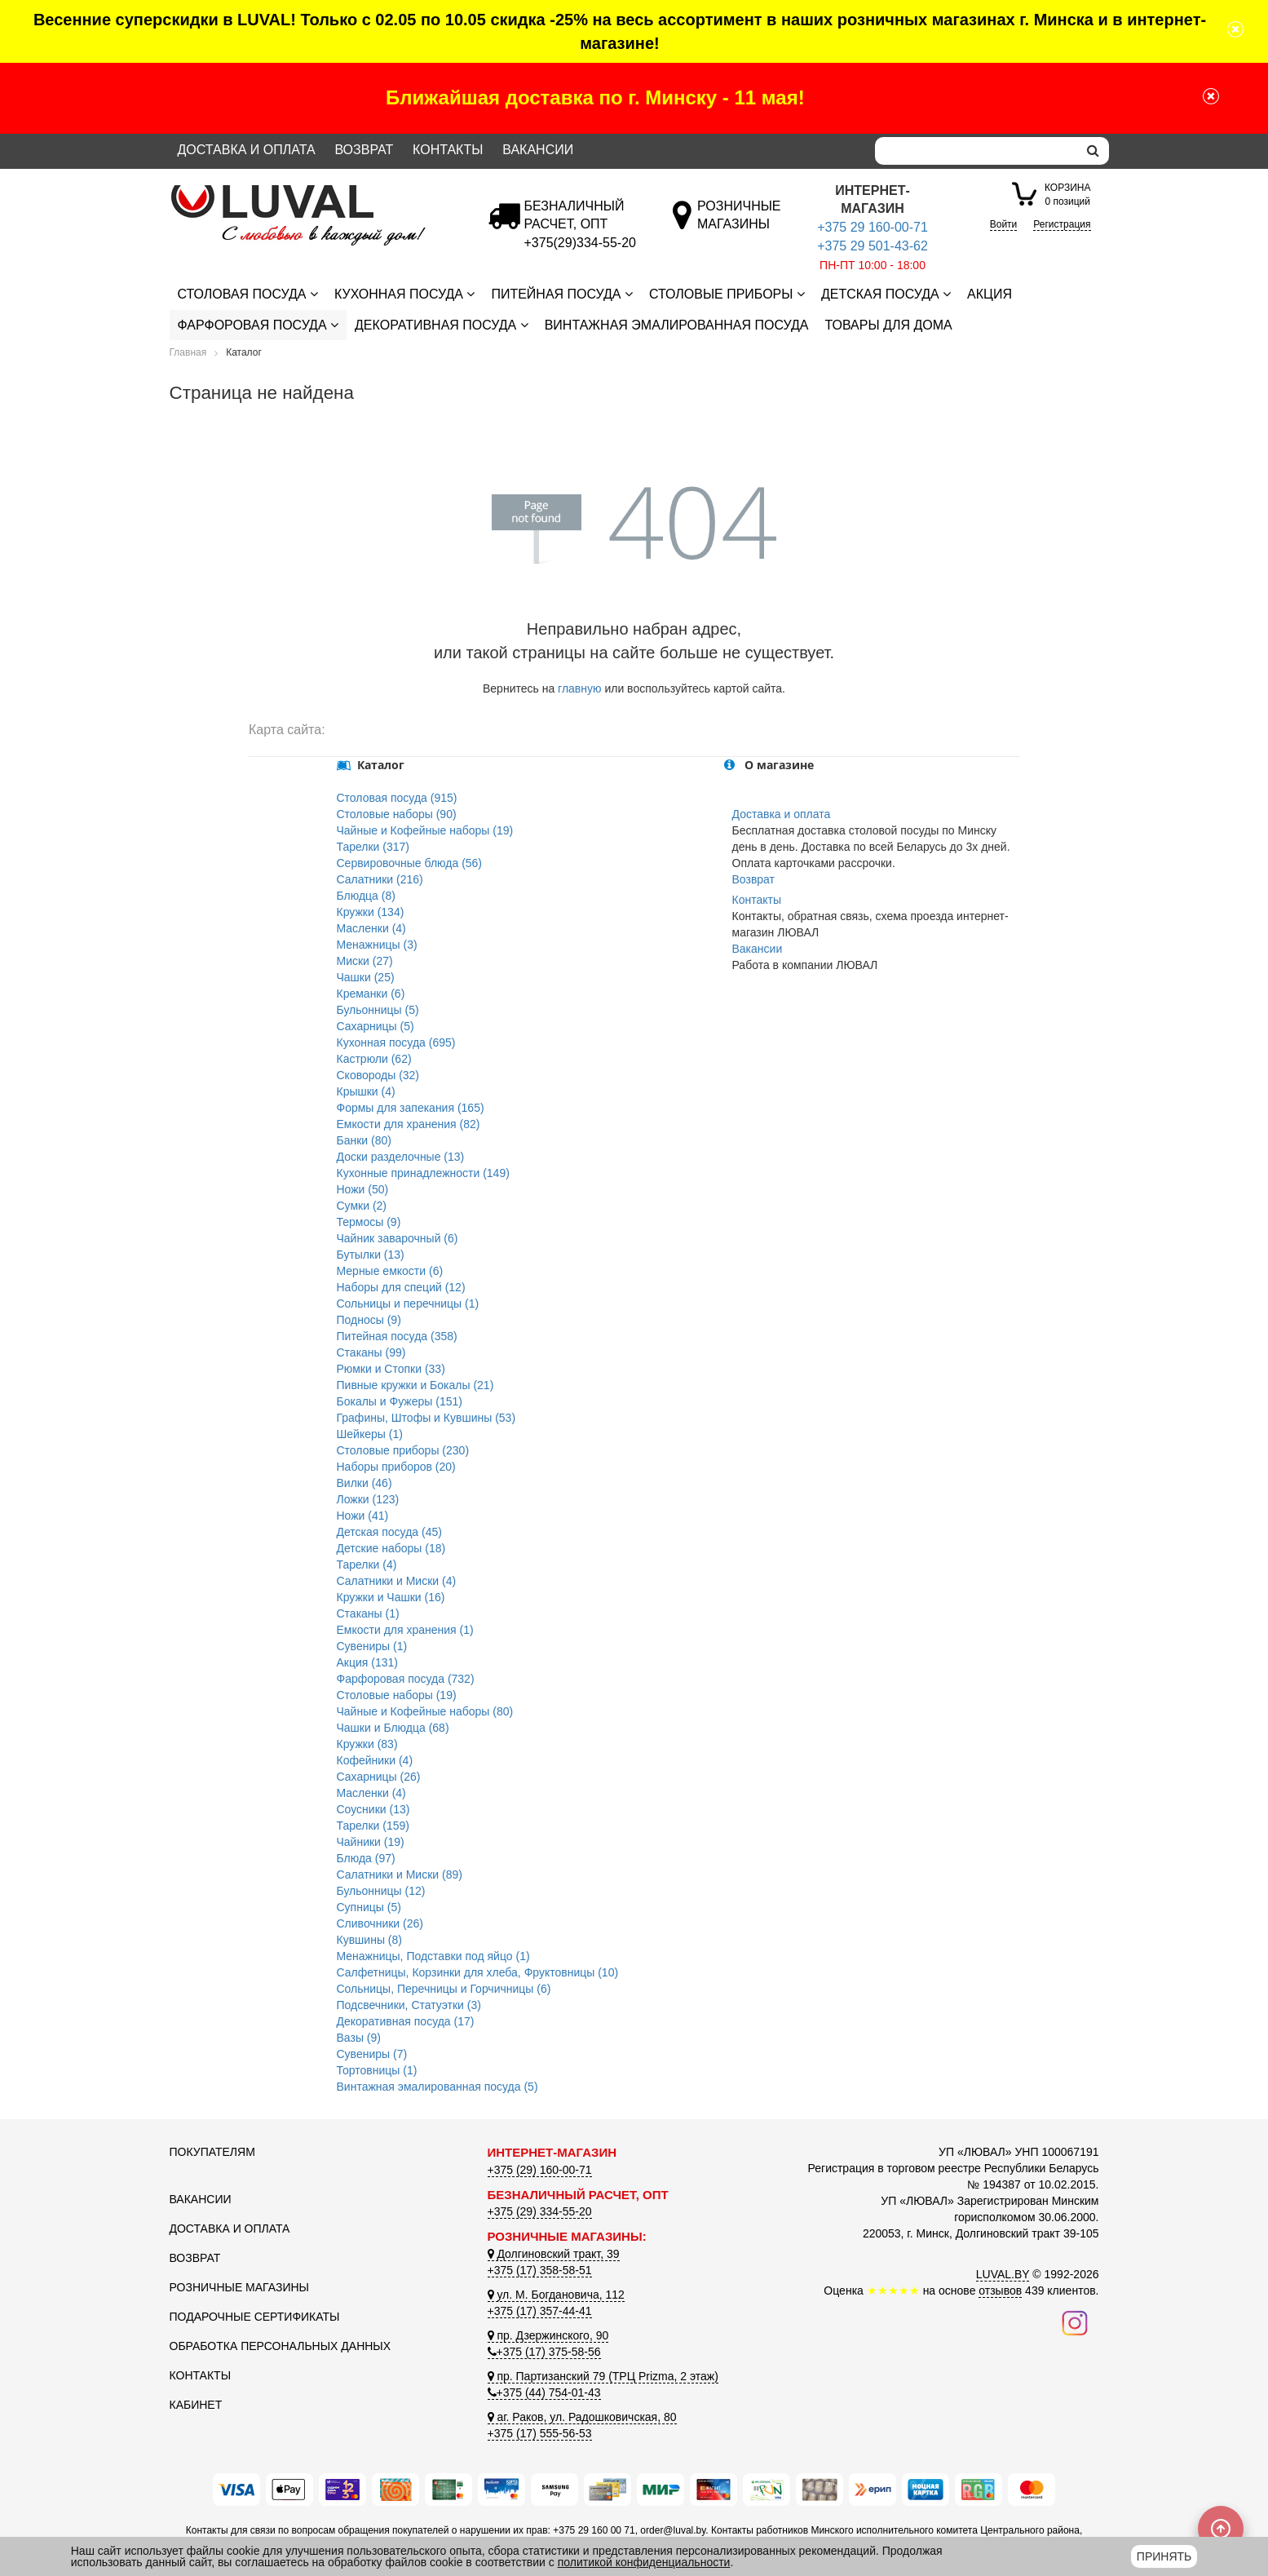 Image resolution: width=1268 pixels, height=2576 pixels. I want to click on Кувшины (8), so click(369, 1939).